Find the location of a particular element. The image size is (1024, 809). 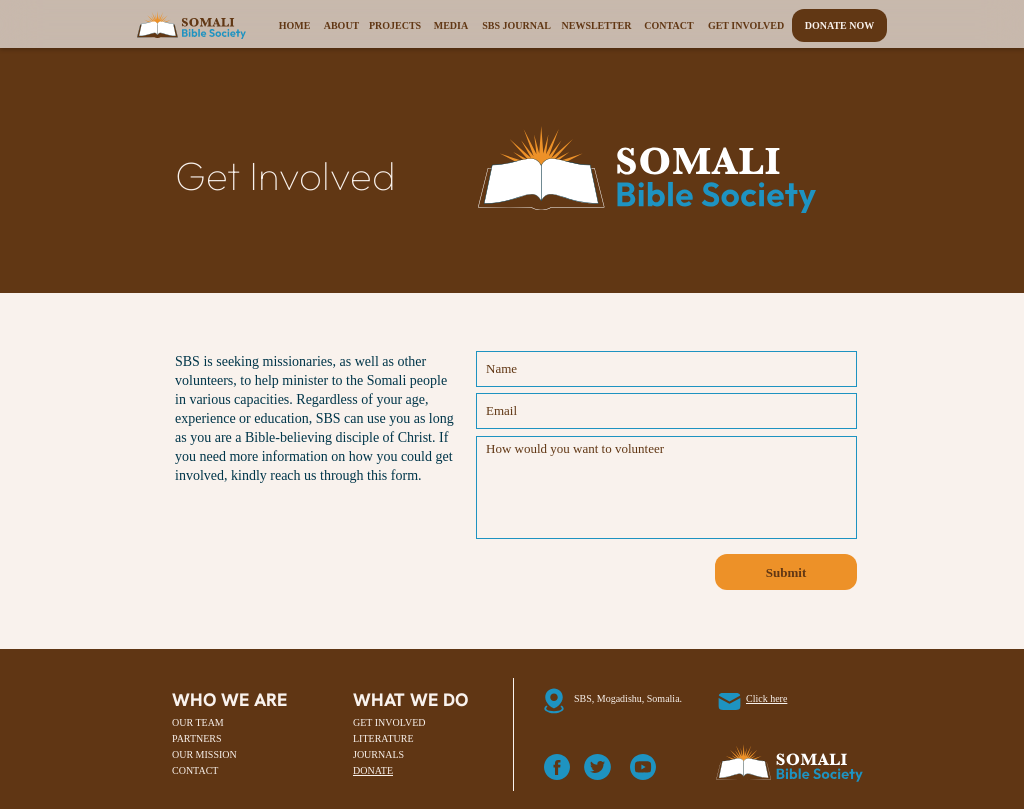

About is located at coordinates (342, 25).